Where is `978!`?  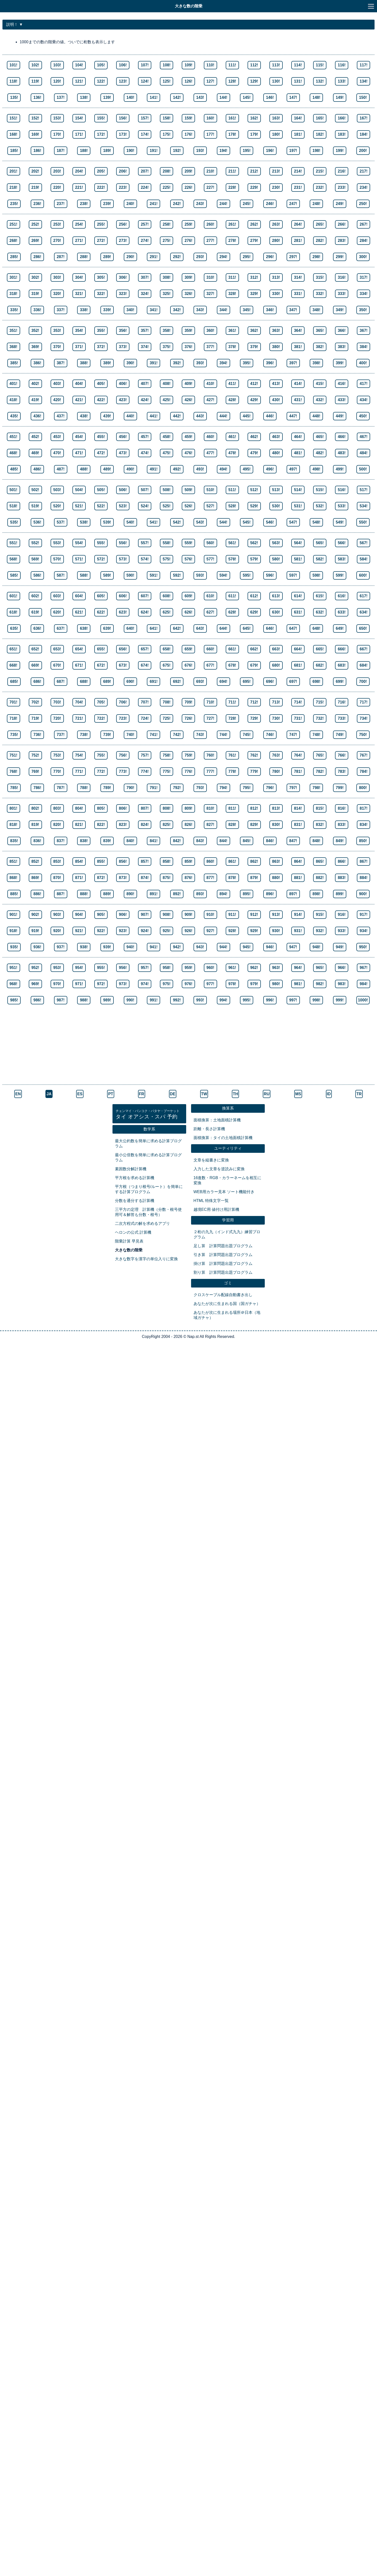 978! is located at coordinates (232, 984).